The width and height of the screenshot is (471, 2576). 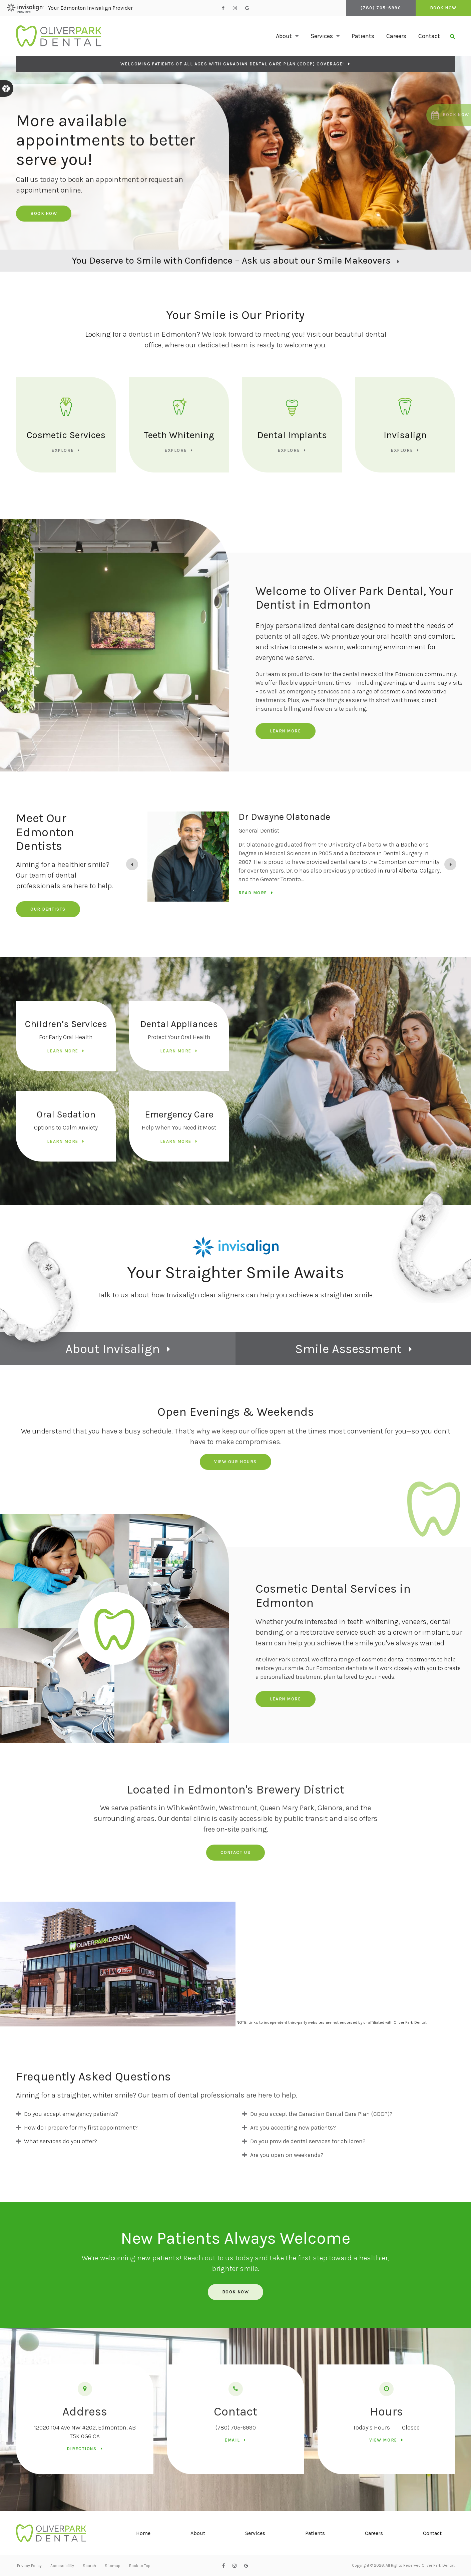 I want to click on Search, so click(x=89, y=2565).